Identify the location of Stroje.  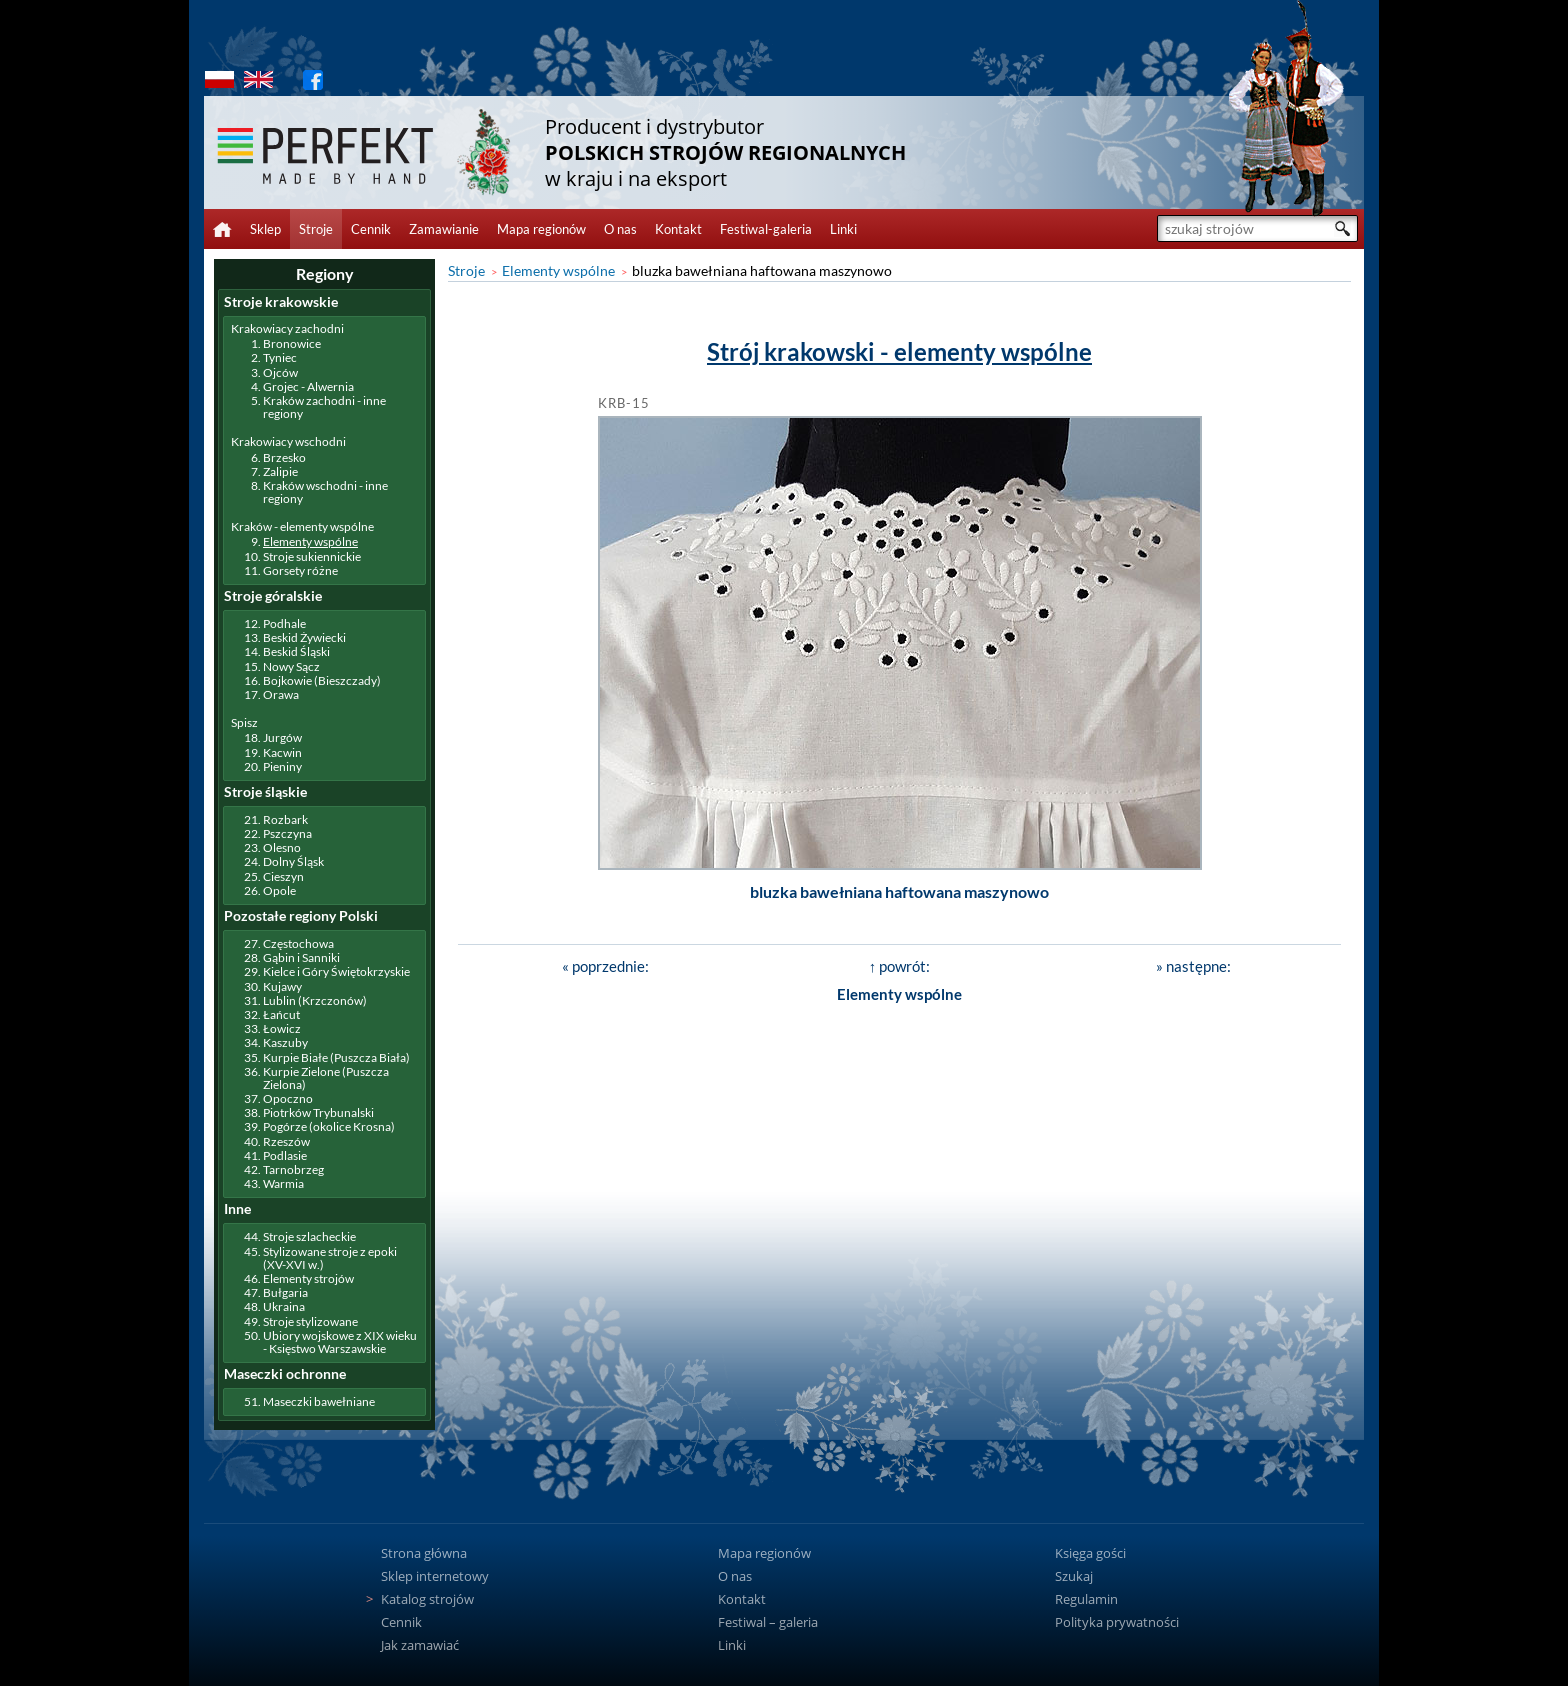
(316, 229).